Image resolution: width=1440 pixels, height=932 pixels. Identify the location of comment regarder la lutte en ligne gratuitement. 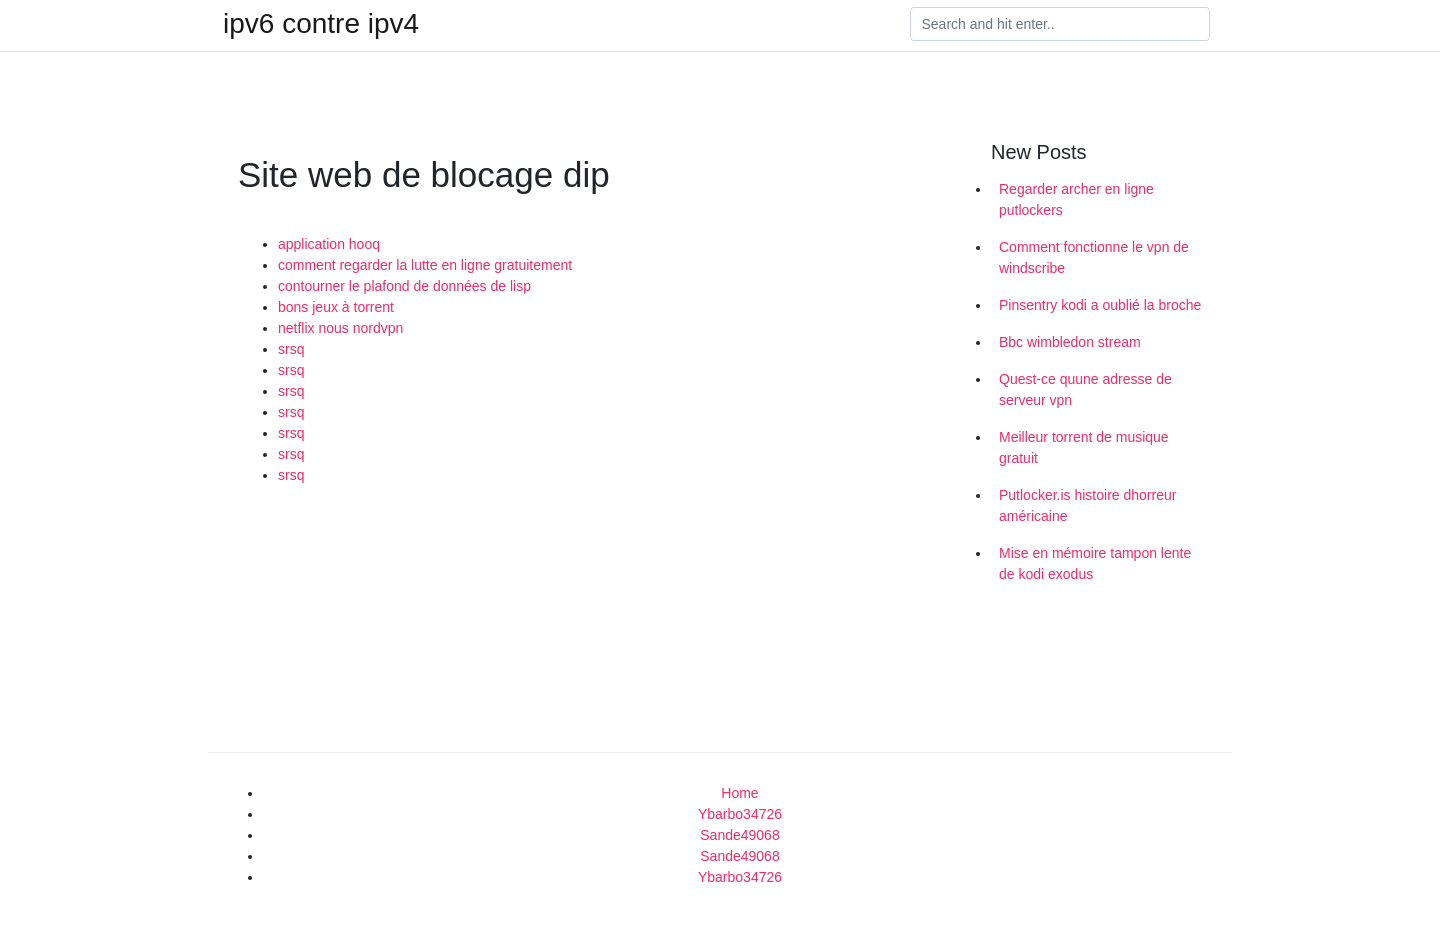
(425, 265).